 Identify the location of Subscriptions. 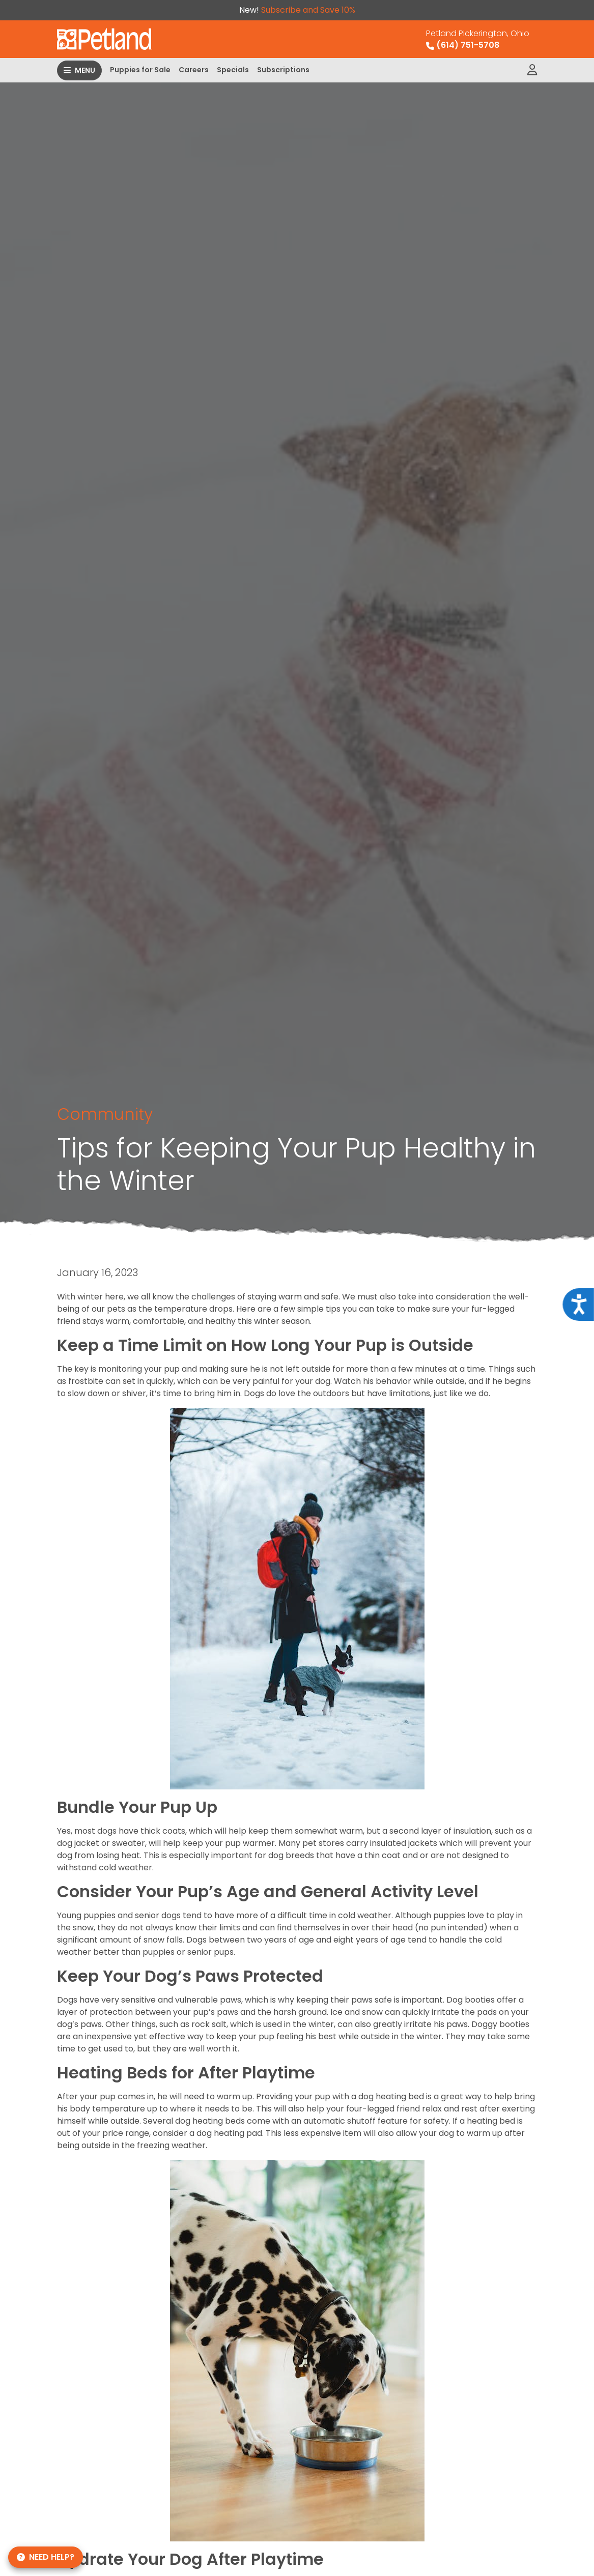
(283, 70).